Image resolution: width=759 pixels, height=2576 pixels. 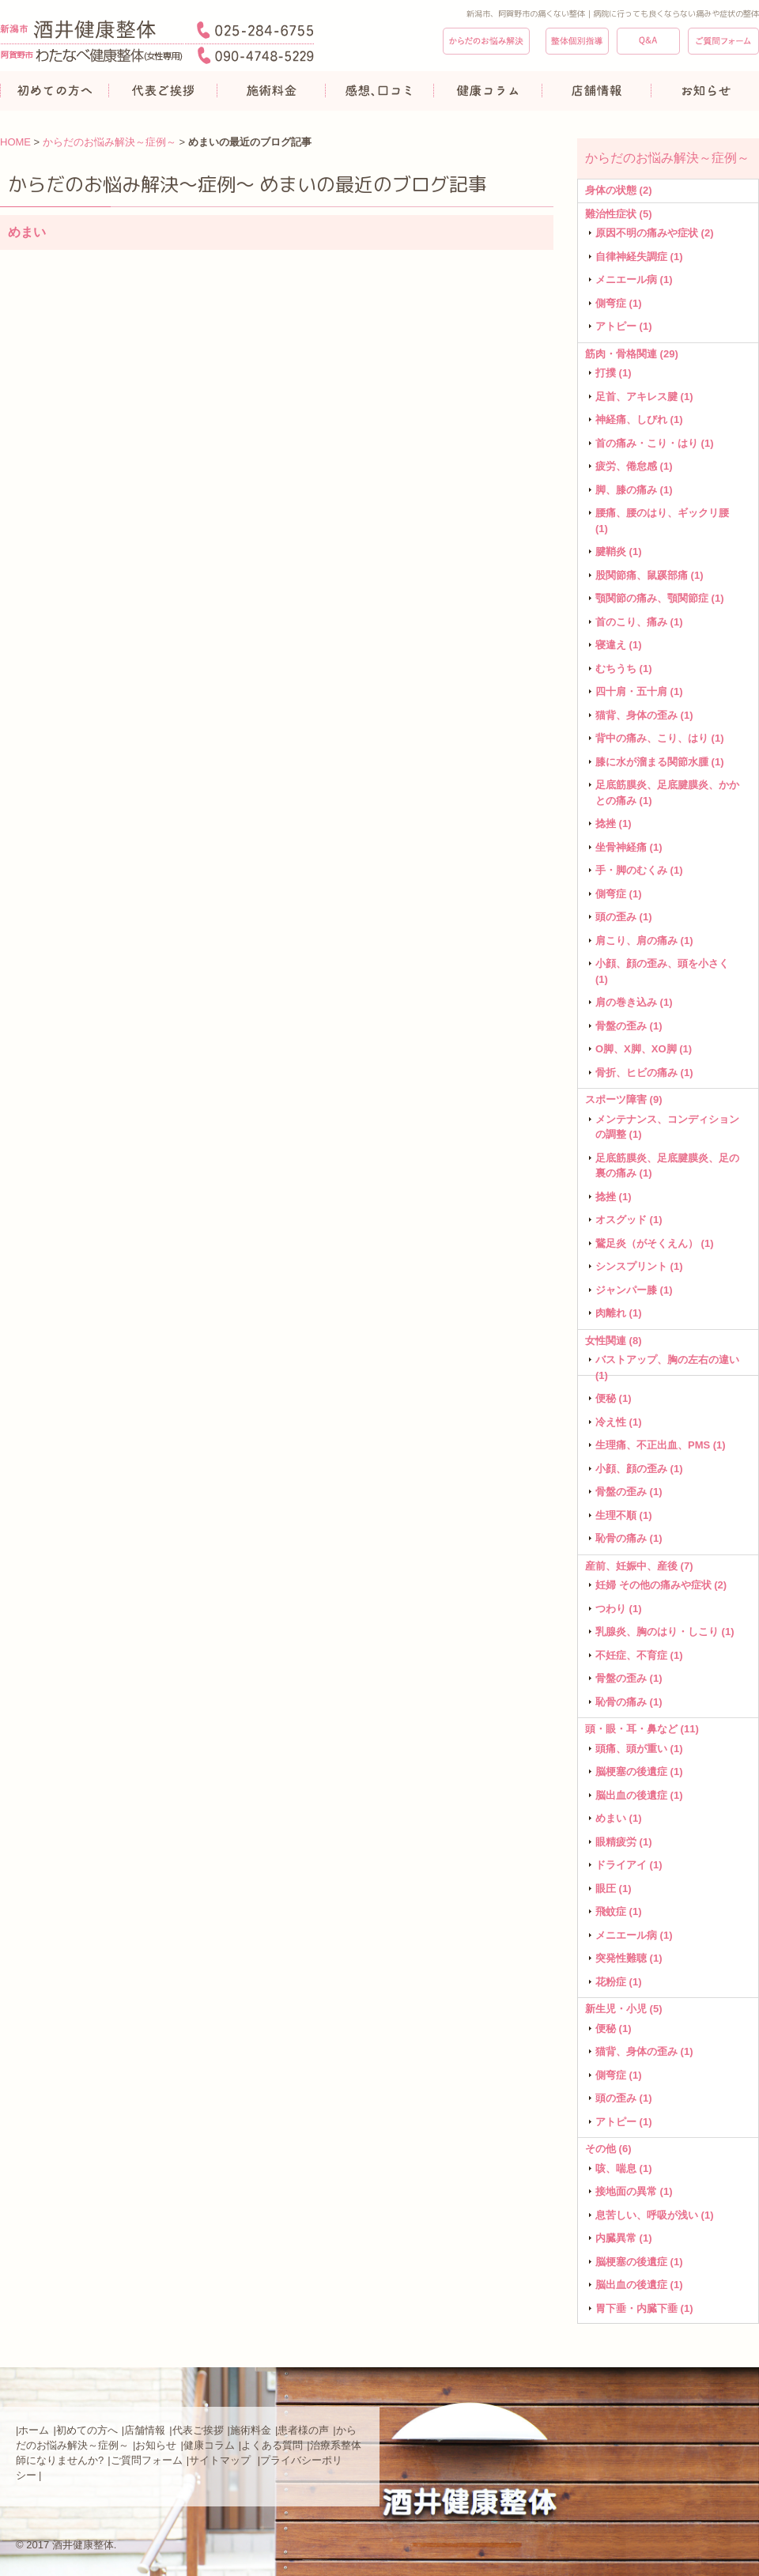 I want to click on 自律神経失調症 (1), so click(x=639, y=257).